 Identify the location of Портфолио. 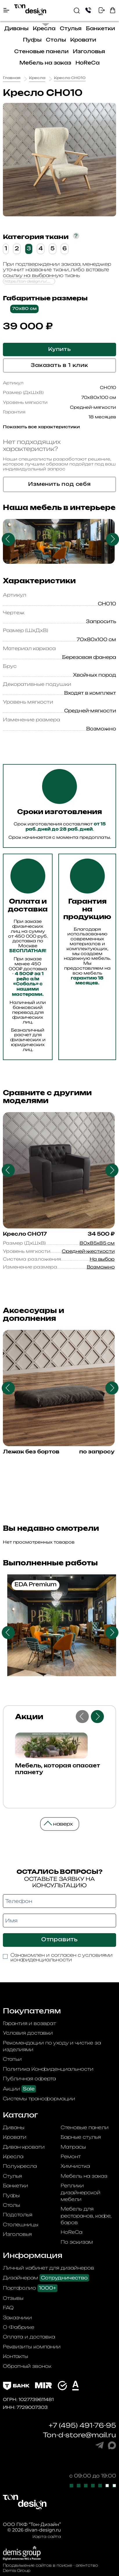
(30, 2288).